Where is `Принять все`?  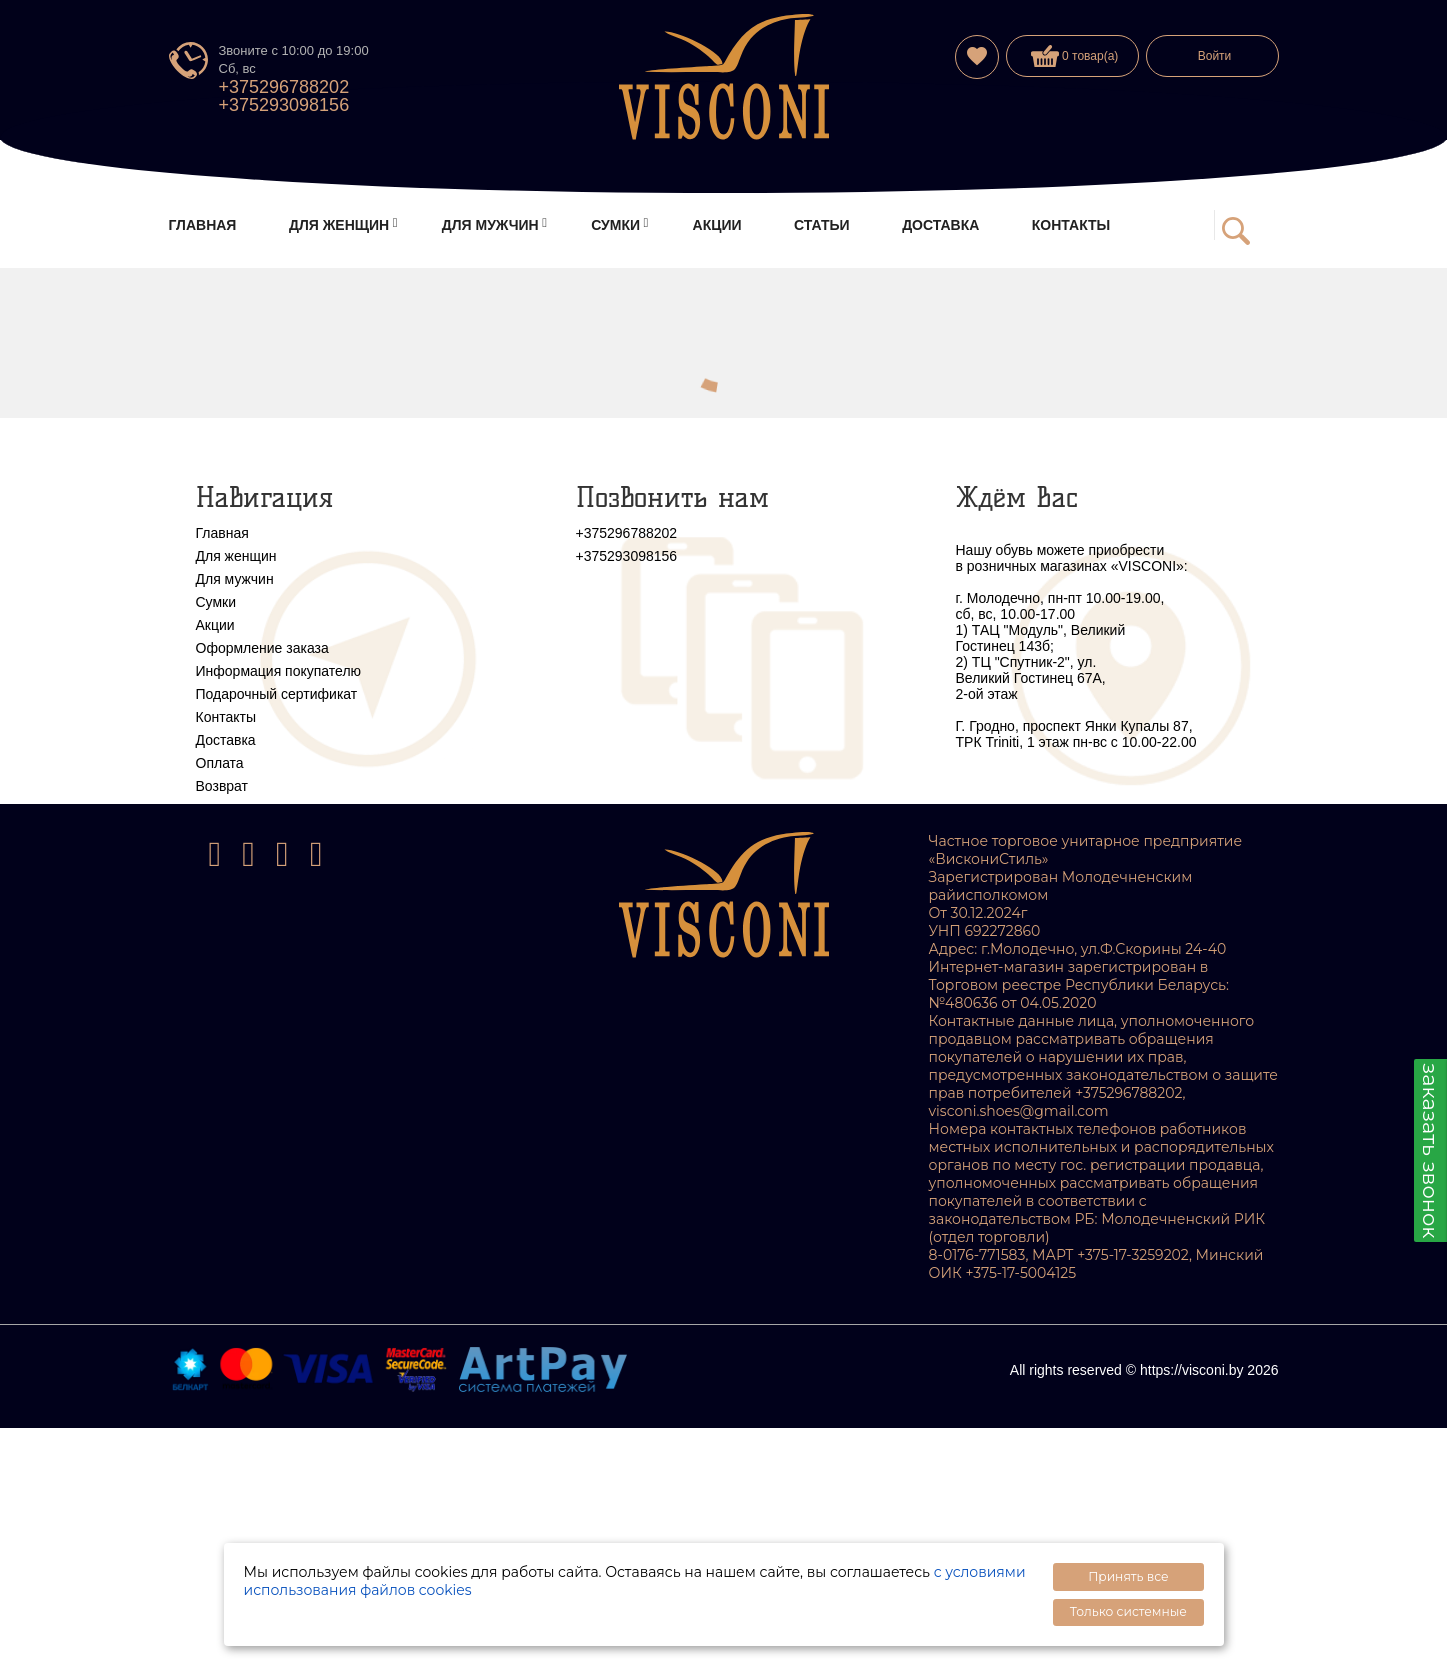
Принять все is located at coordinates (1128, 1576).